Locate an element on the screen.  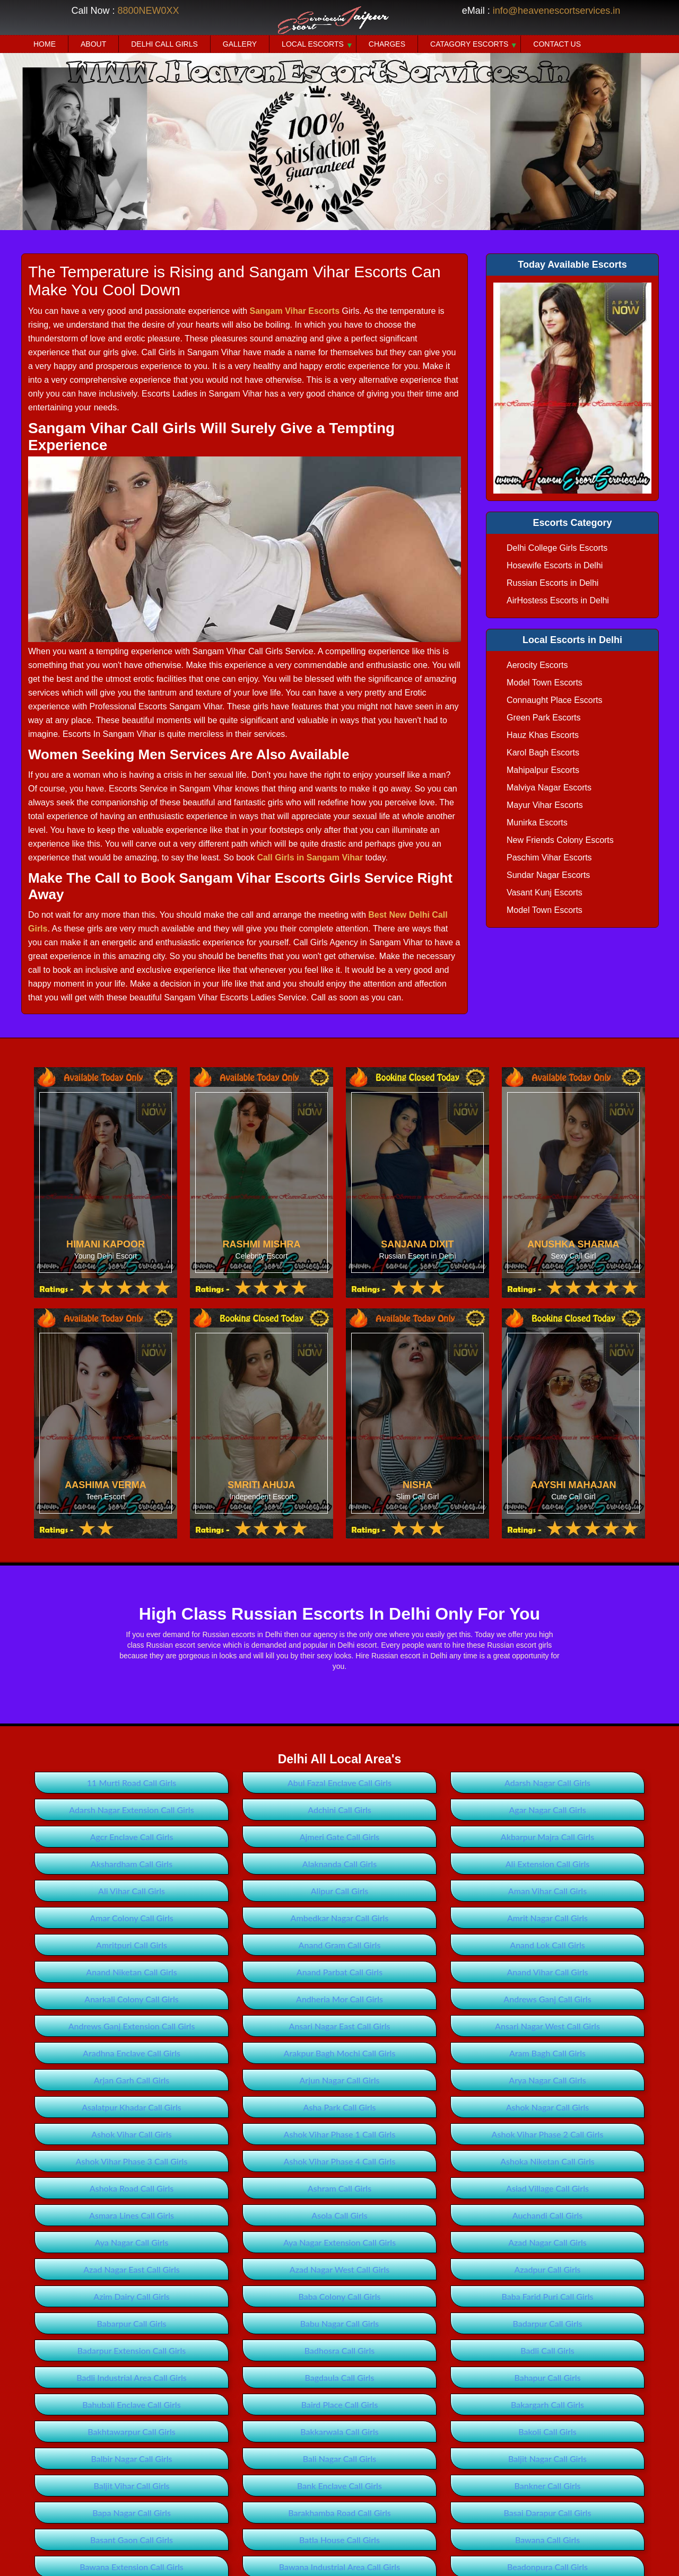
Mahipalpur Escorts is located at coordinates (543, 770).